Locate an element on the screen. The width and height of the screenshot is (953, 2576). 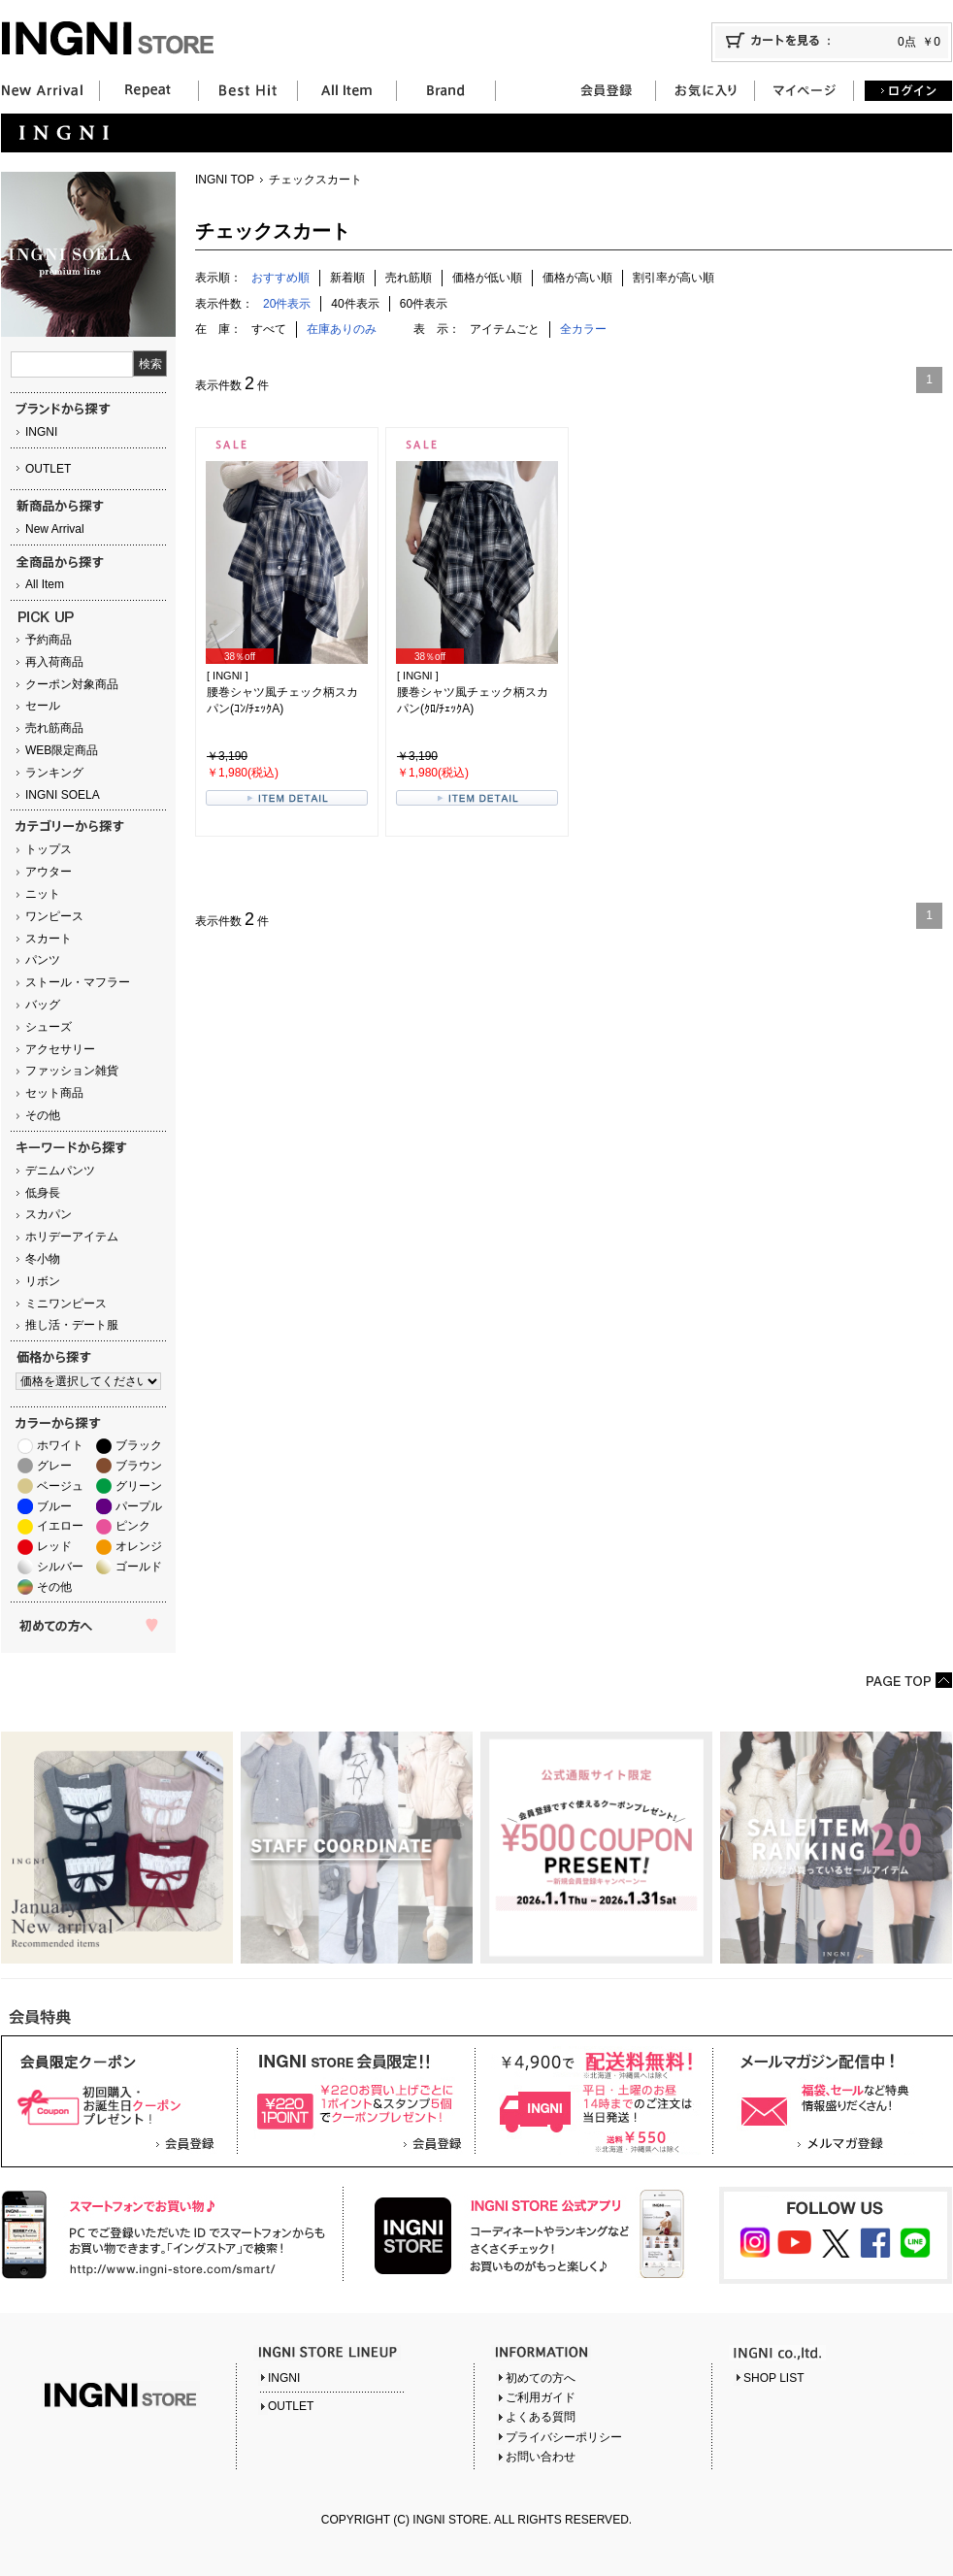
オレンジ is located at coordinates (138, 1546).